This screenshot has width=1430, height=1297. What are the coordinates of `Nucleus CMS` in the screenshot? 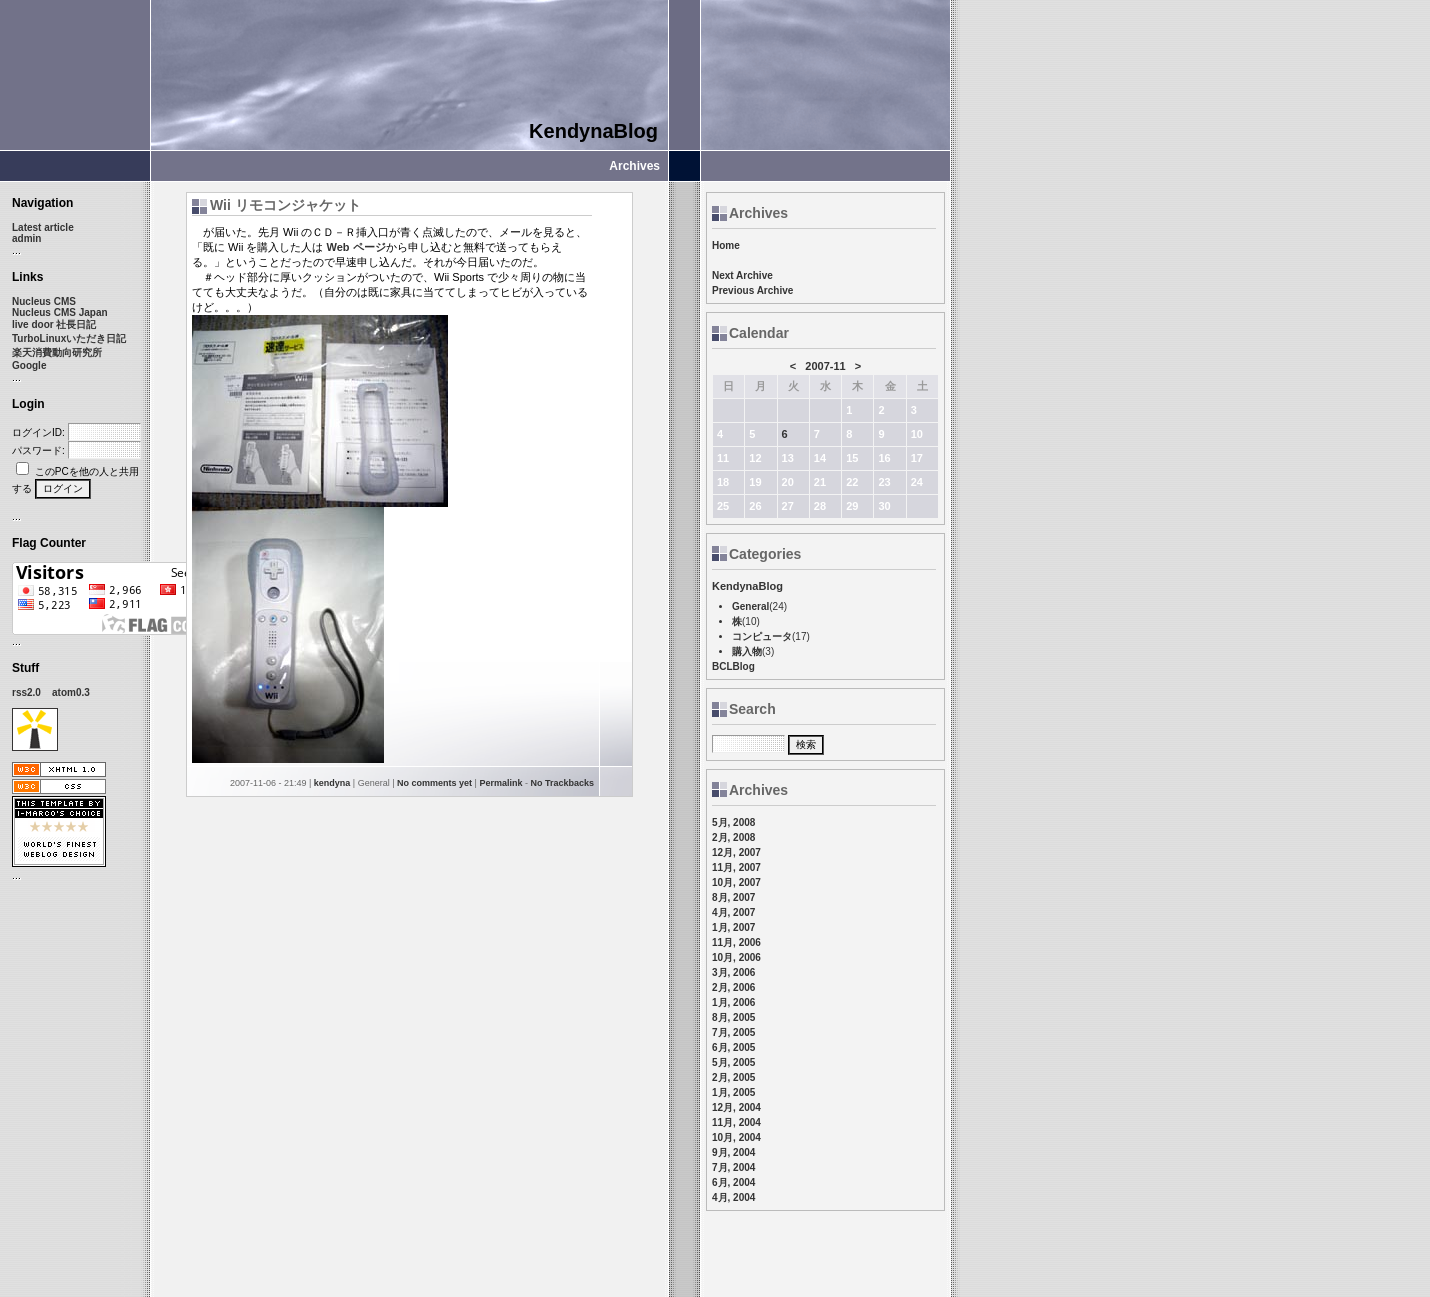 It's located at (44, 301).